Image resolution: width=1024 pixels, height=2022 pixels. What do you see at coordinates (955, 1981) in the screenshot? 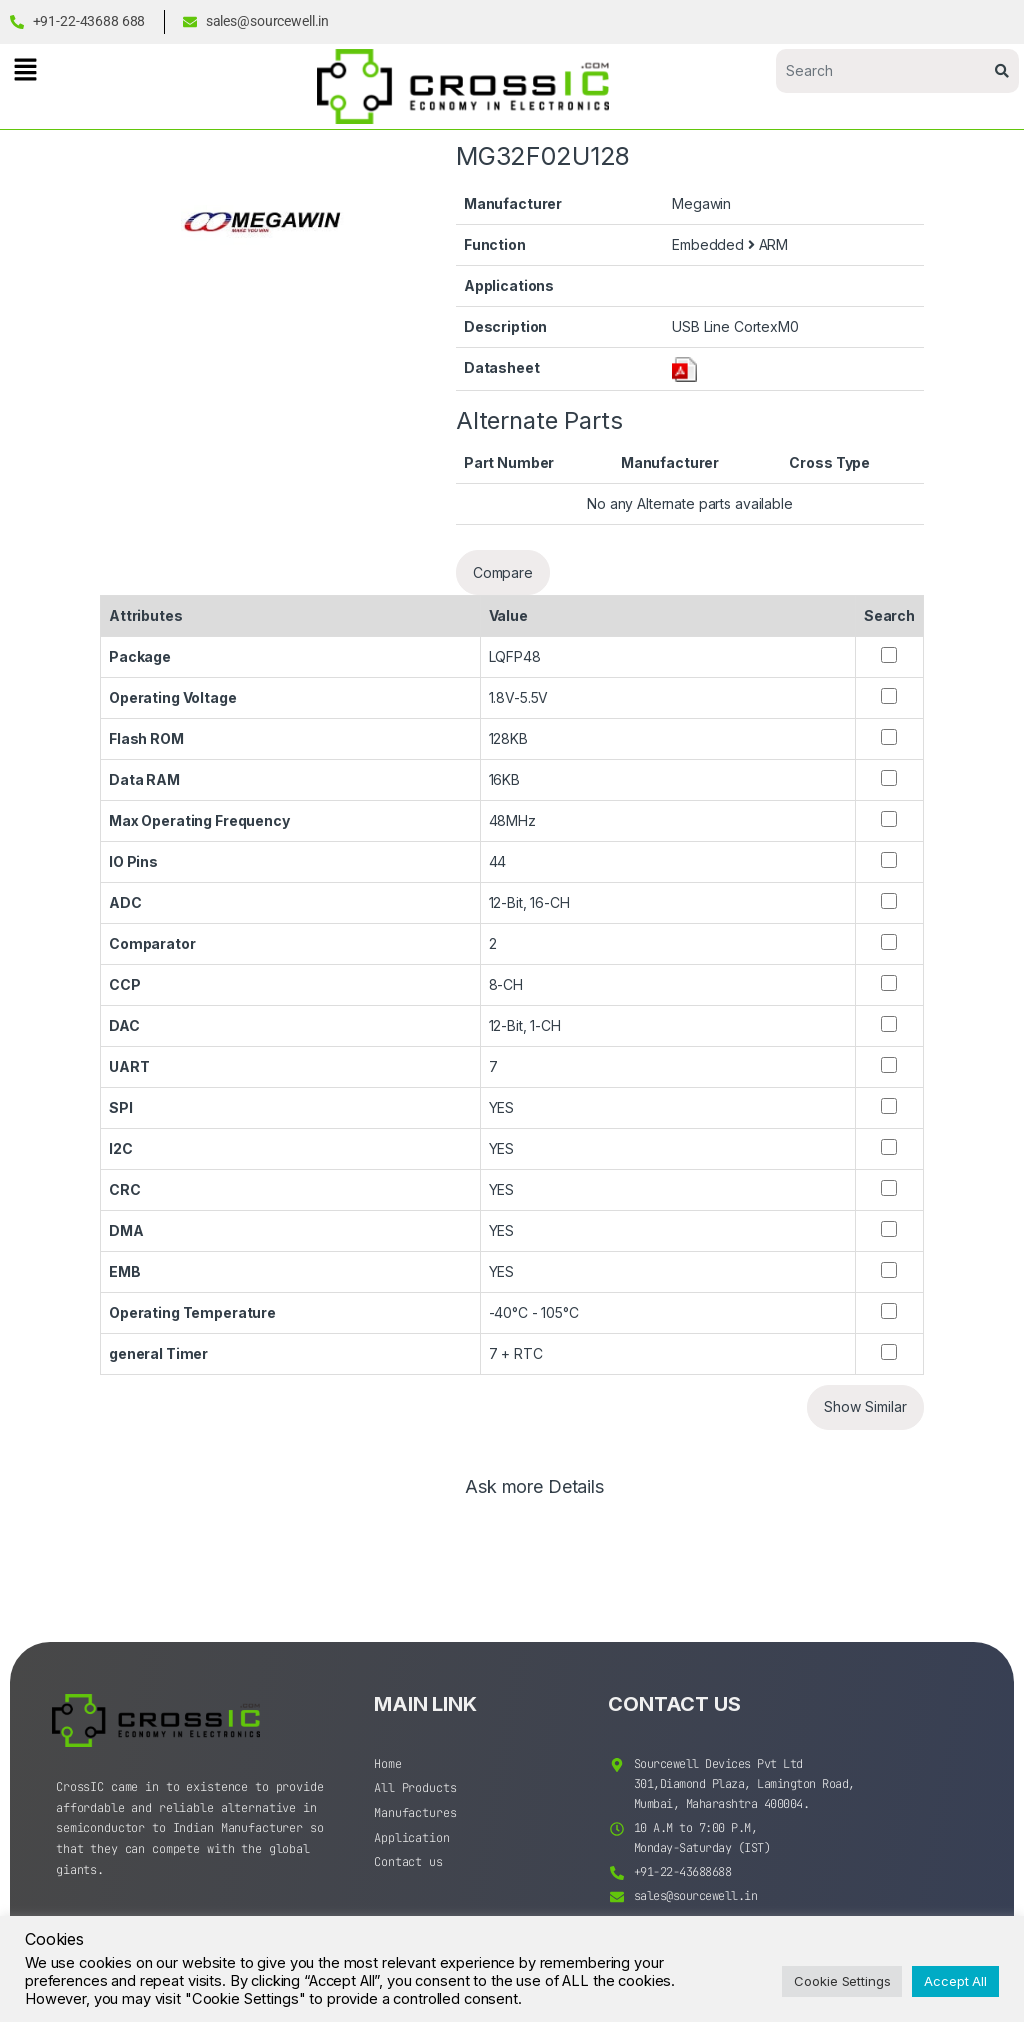
I see `Accept All [button]` at bounding box center [955, 1981].